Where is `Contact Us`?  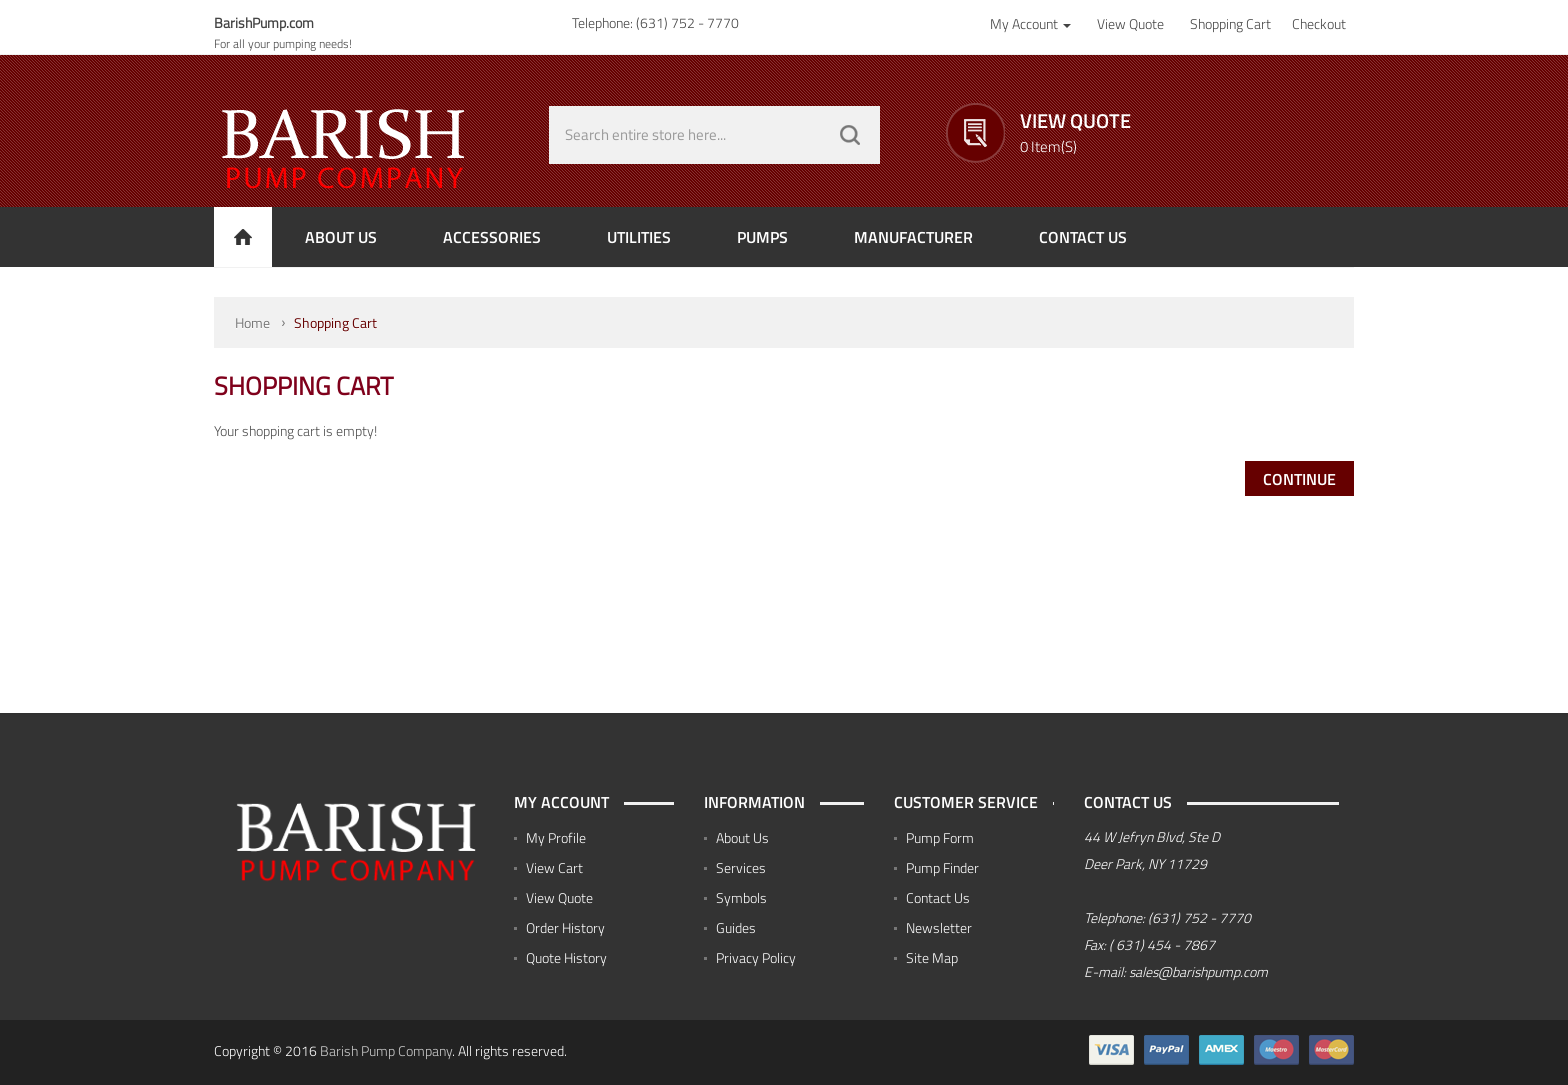 Contact Us is located at coordinates (938, 897).